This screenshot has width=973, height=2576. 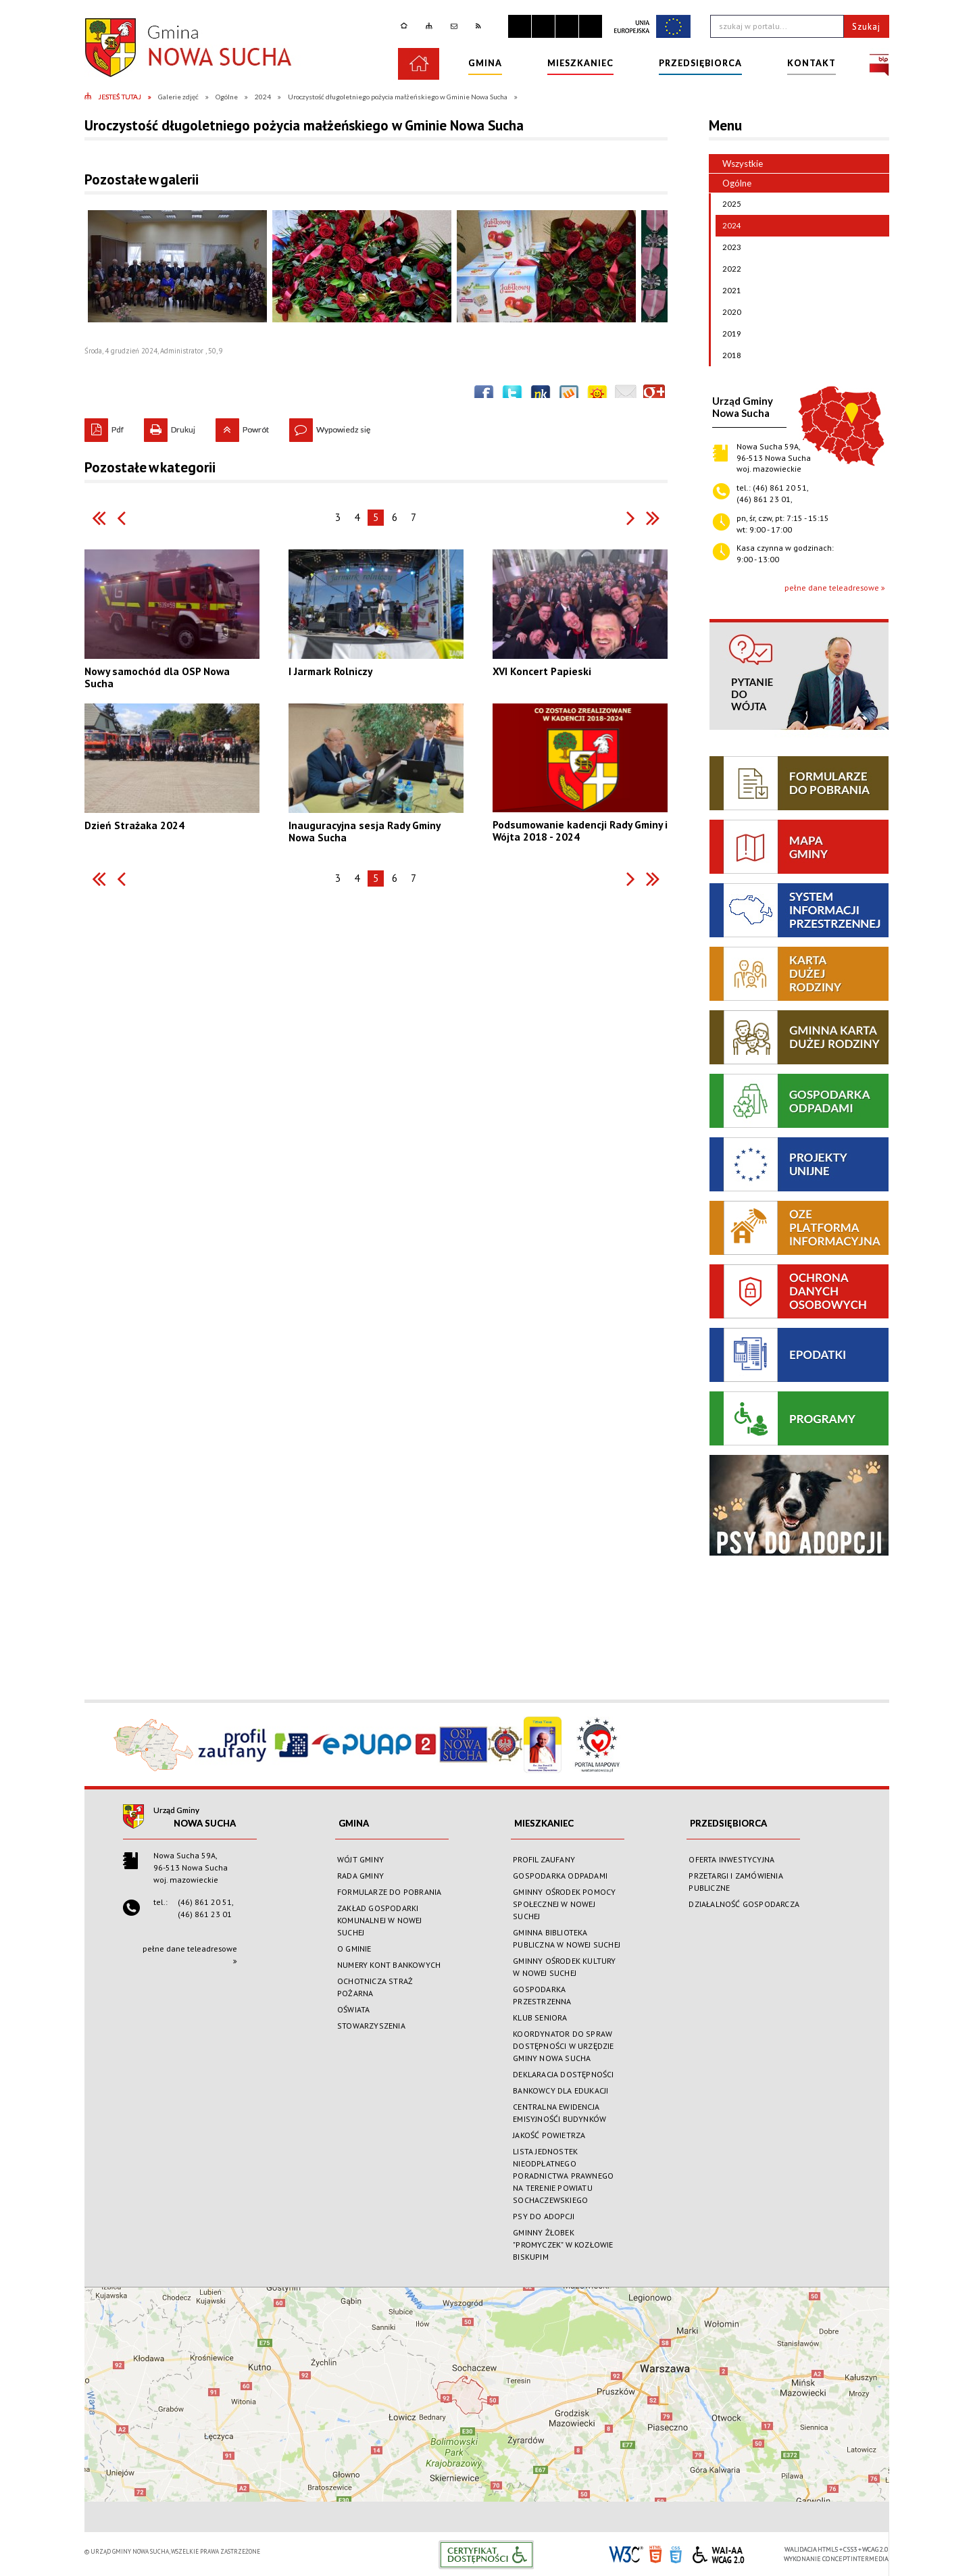 I want to click on 2022, so click(x=728, y=269).